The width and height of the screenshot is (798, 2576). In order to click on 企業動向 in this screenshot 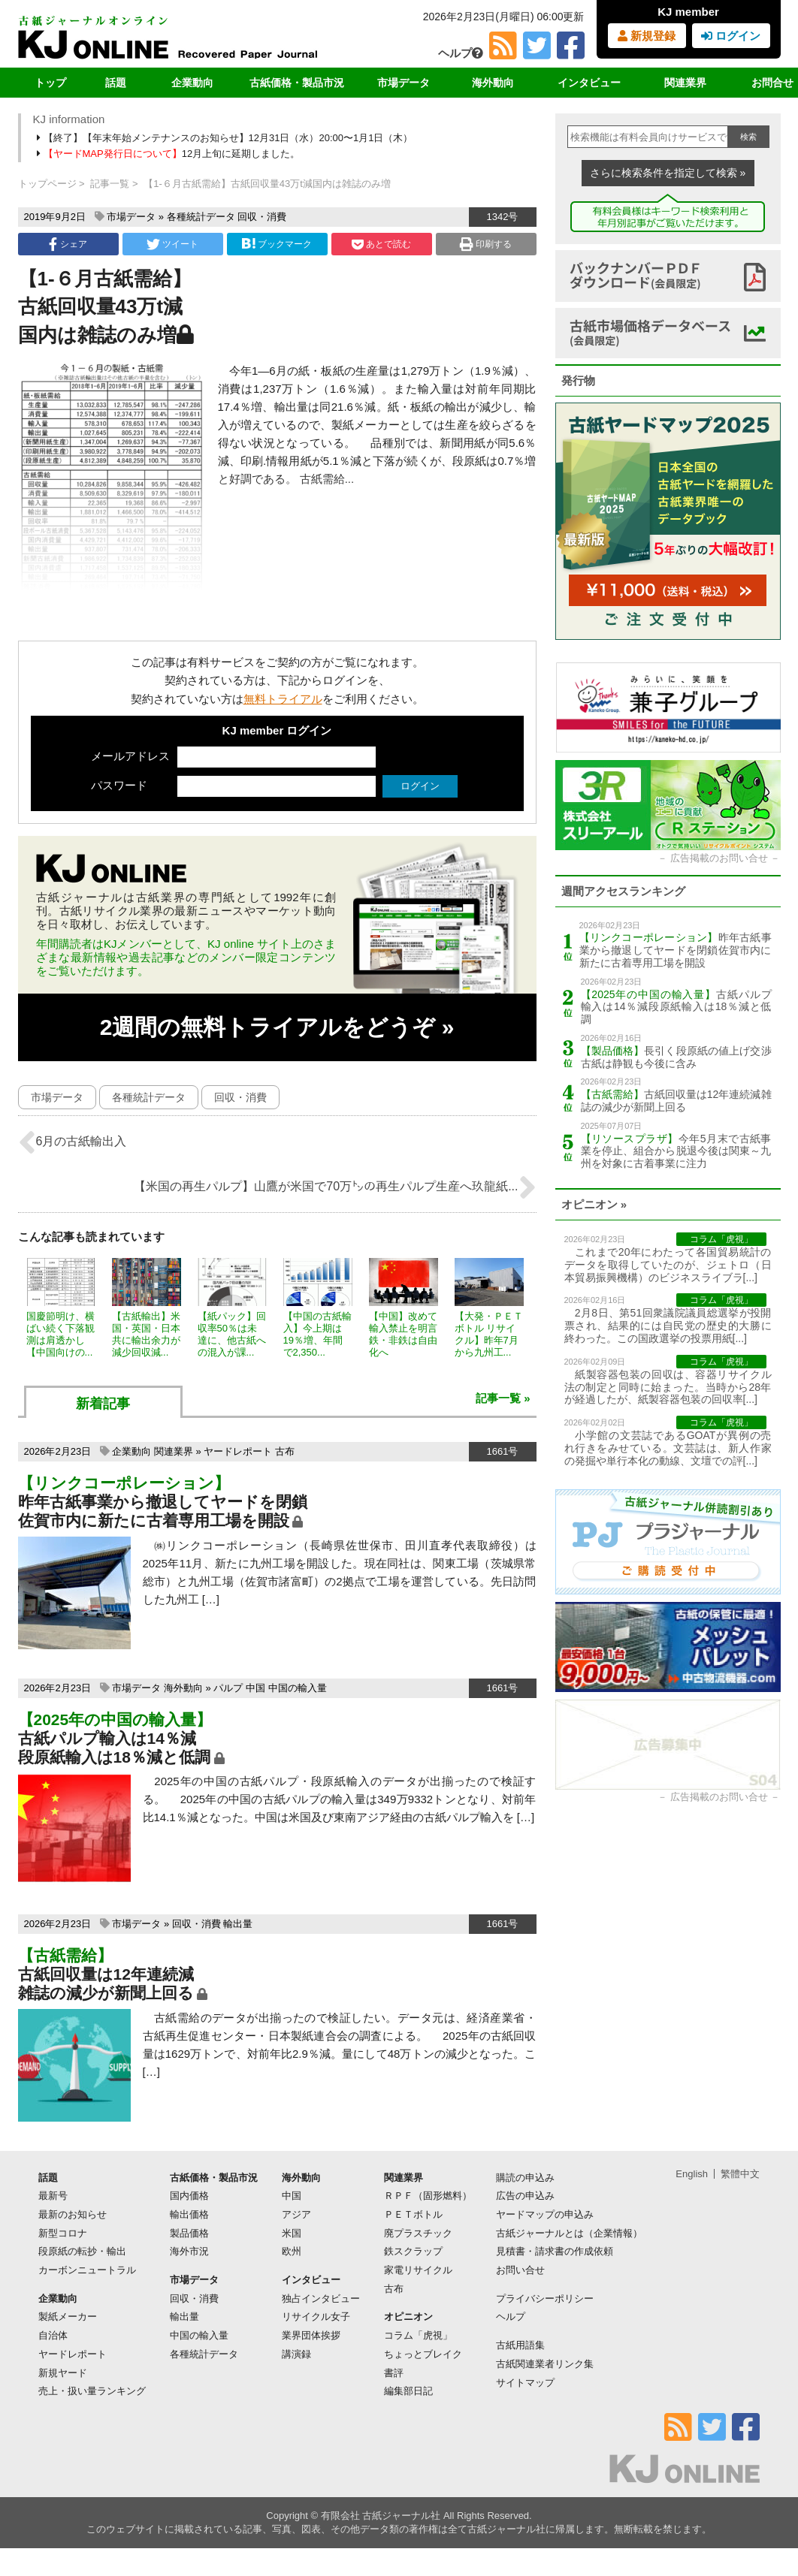, I will do `click(192, 83)`.